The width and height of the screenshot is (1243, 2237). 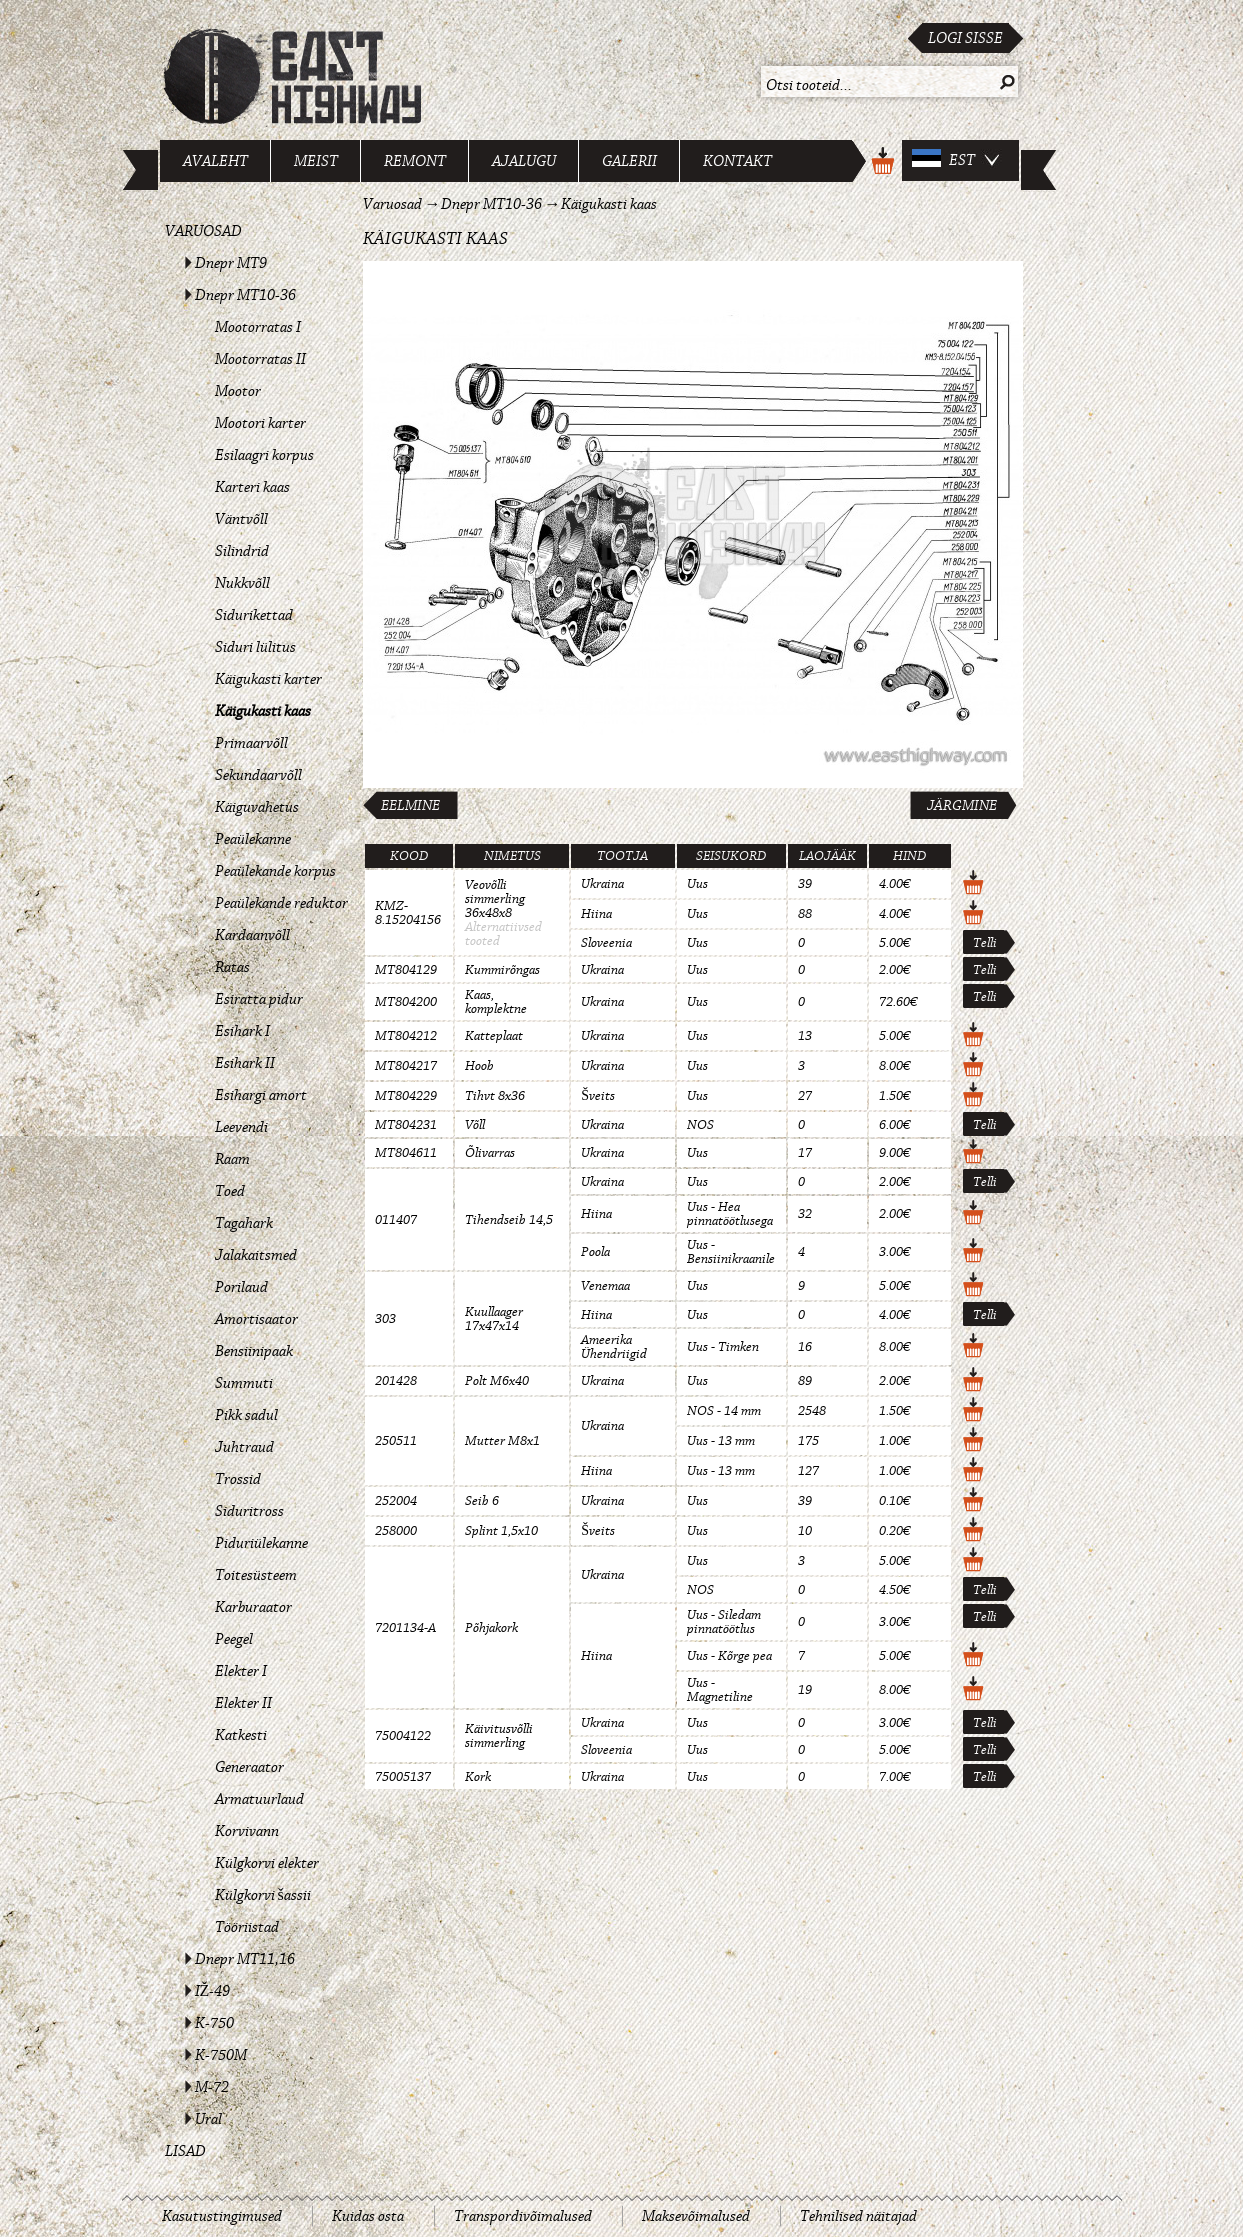 What do you see at coordinates (396, 1381) in the screenshot?
I see `201428` at bounding box center [396, 1381].